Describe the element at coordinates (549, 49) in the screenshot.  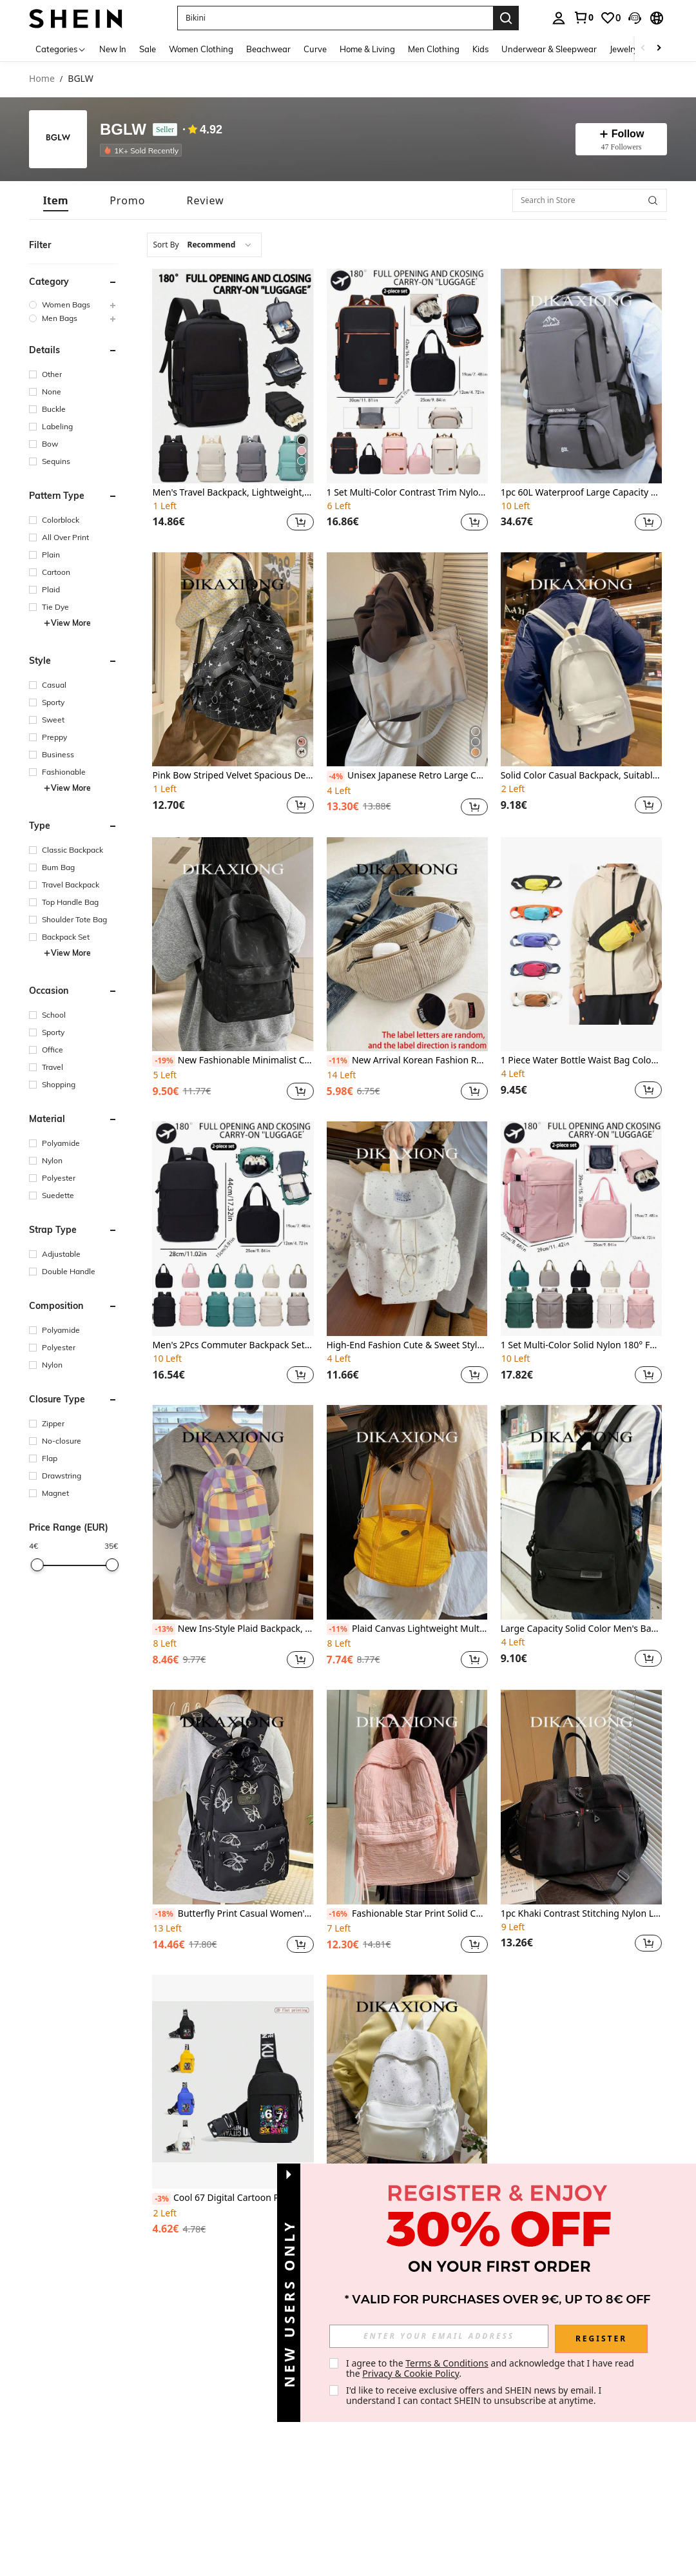
I see `Underwear & Sleepwear [menuitem]` at that location.